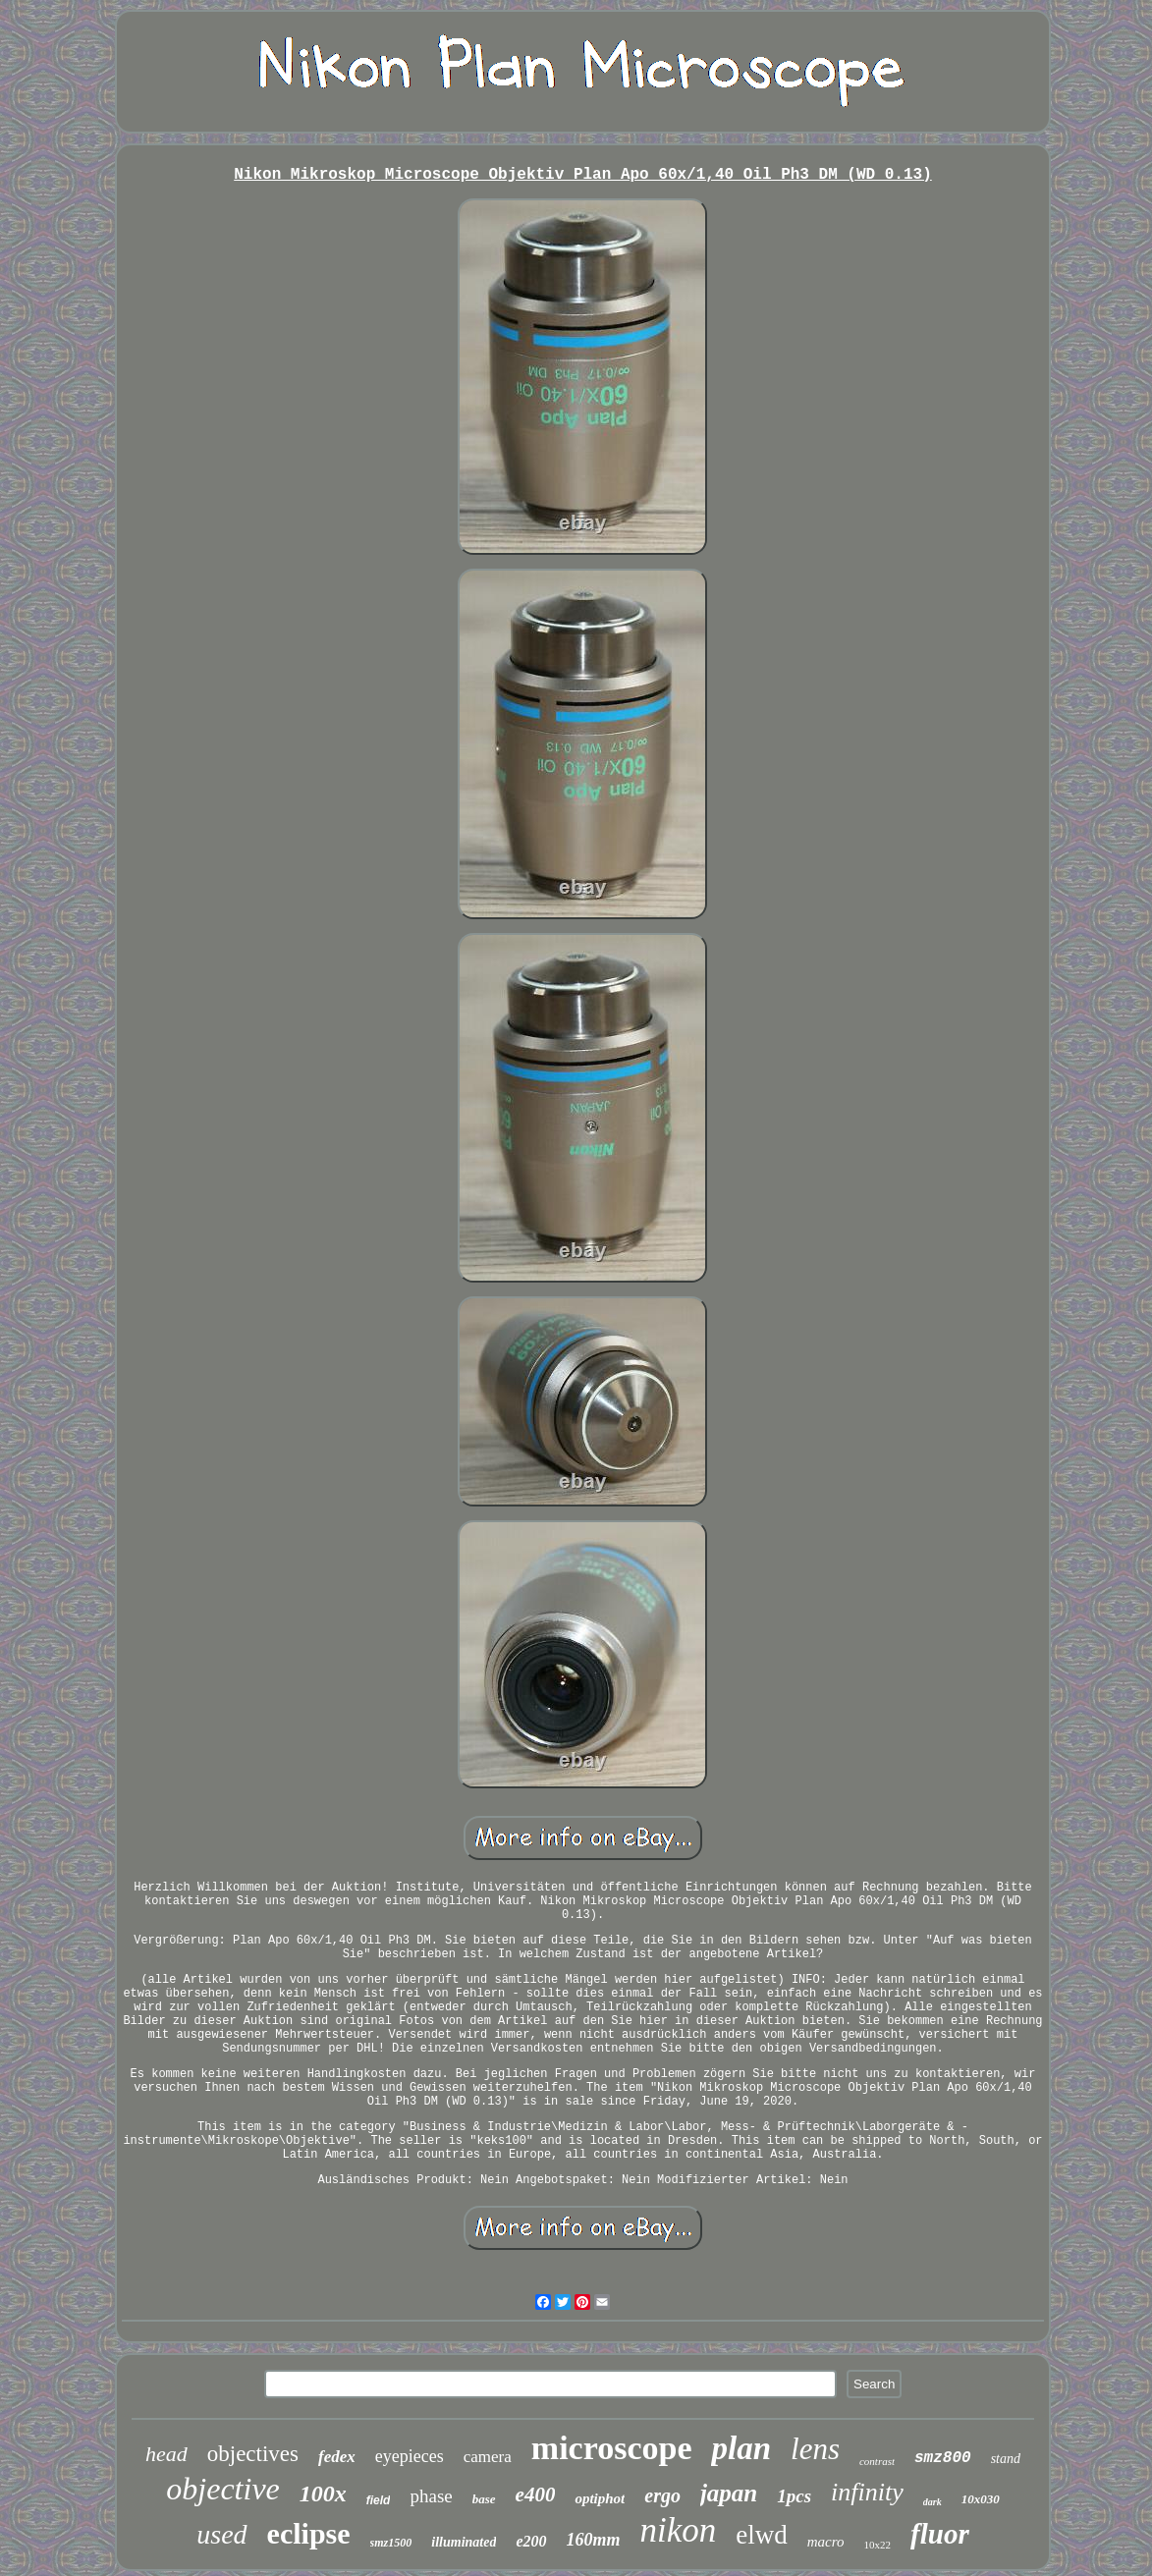 The height and width of the screenshot is (2576, 1152). Describe the element at coordinates (867, 2492) in the screenshot. I see `infinity` at that location.